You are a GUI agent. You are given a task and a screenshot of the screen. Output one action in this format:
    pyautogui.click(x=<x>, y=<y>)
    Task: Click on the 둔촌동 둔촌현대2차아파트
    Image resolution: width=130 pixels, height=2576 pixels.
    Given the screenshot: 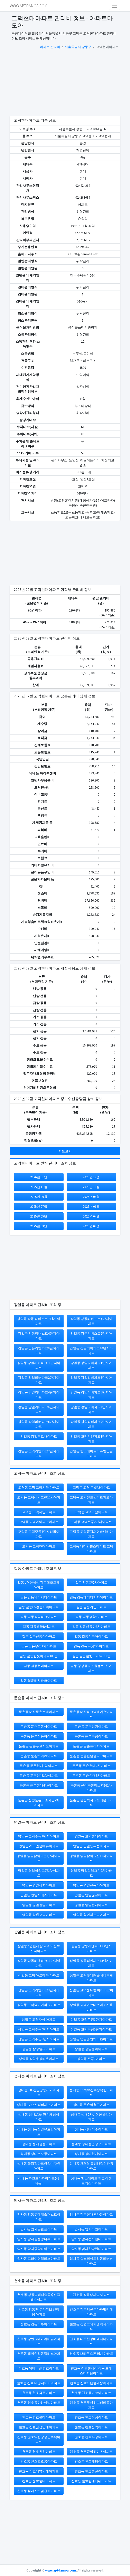 What is the action you would take?
    pyautogui.click(x=91, y=1766)
    